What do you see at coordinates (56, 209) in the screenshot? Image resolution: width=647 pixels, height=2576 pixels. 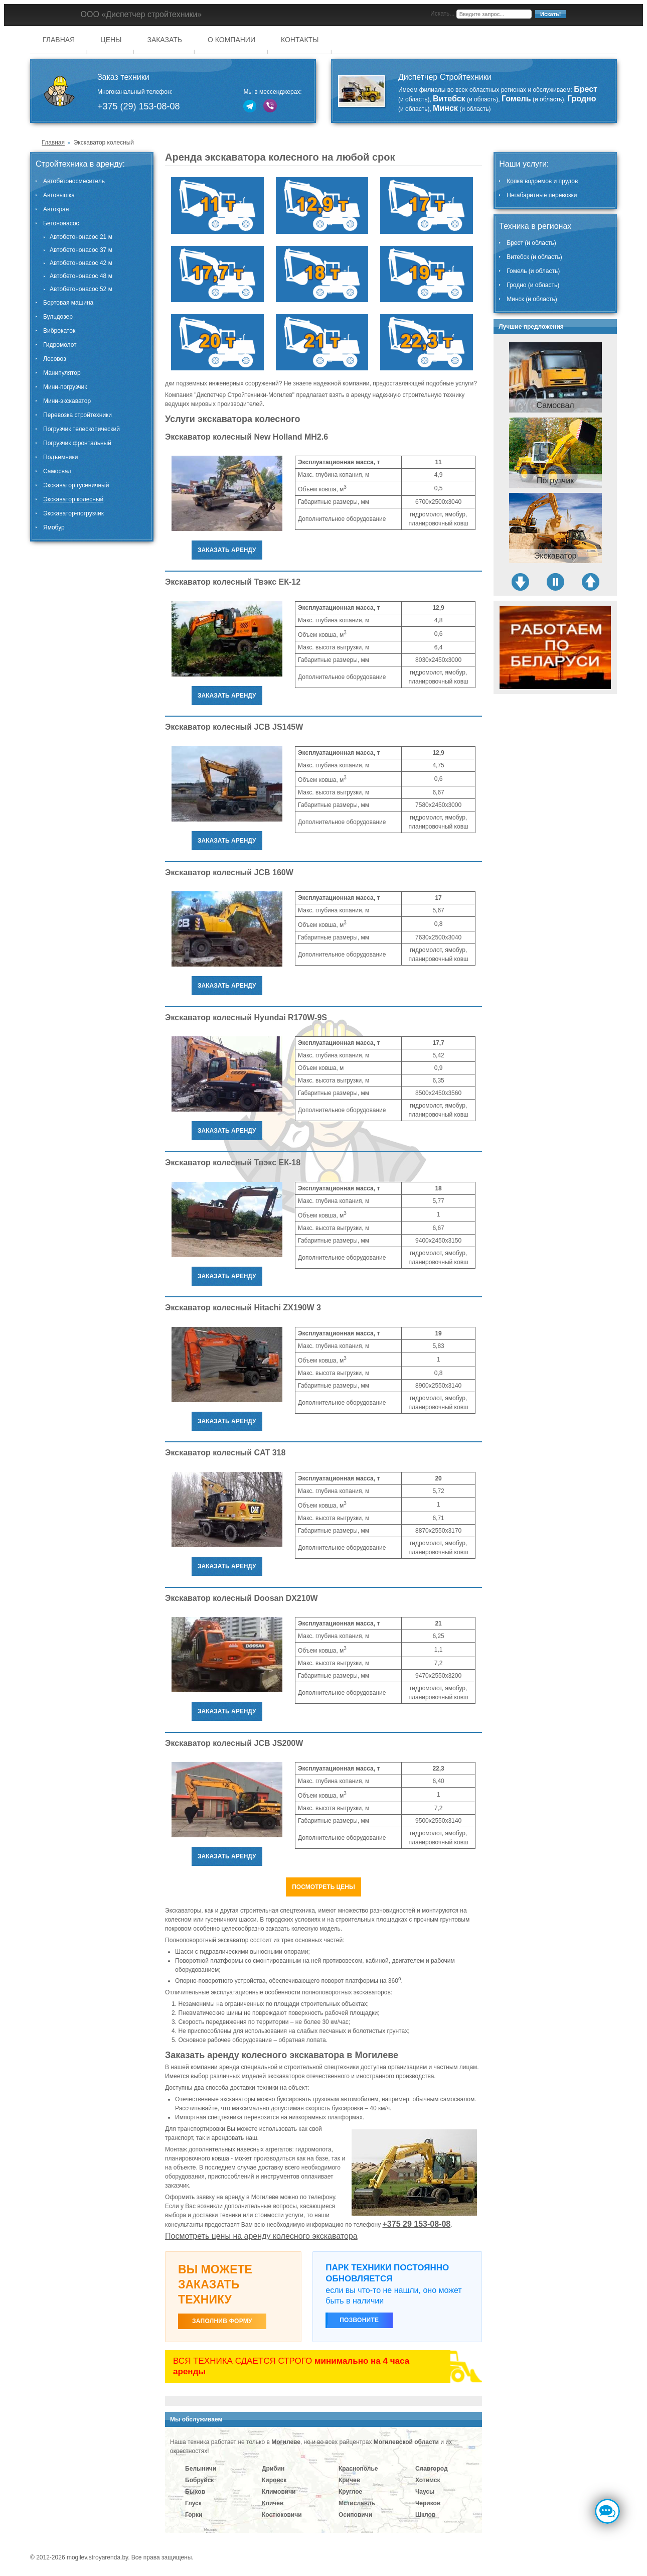 I see `Автокран` at bounding box center [56, 209].